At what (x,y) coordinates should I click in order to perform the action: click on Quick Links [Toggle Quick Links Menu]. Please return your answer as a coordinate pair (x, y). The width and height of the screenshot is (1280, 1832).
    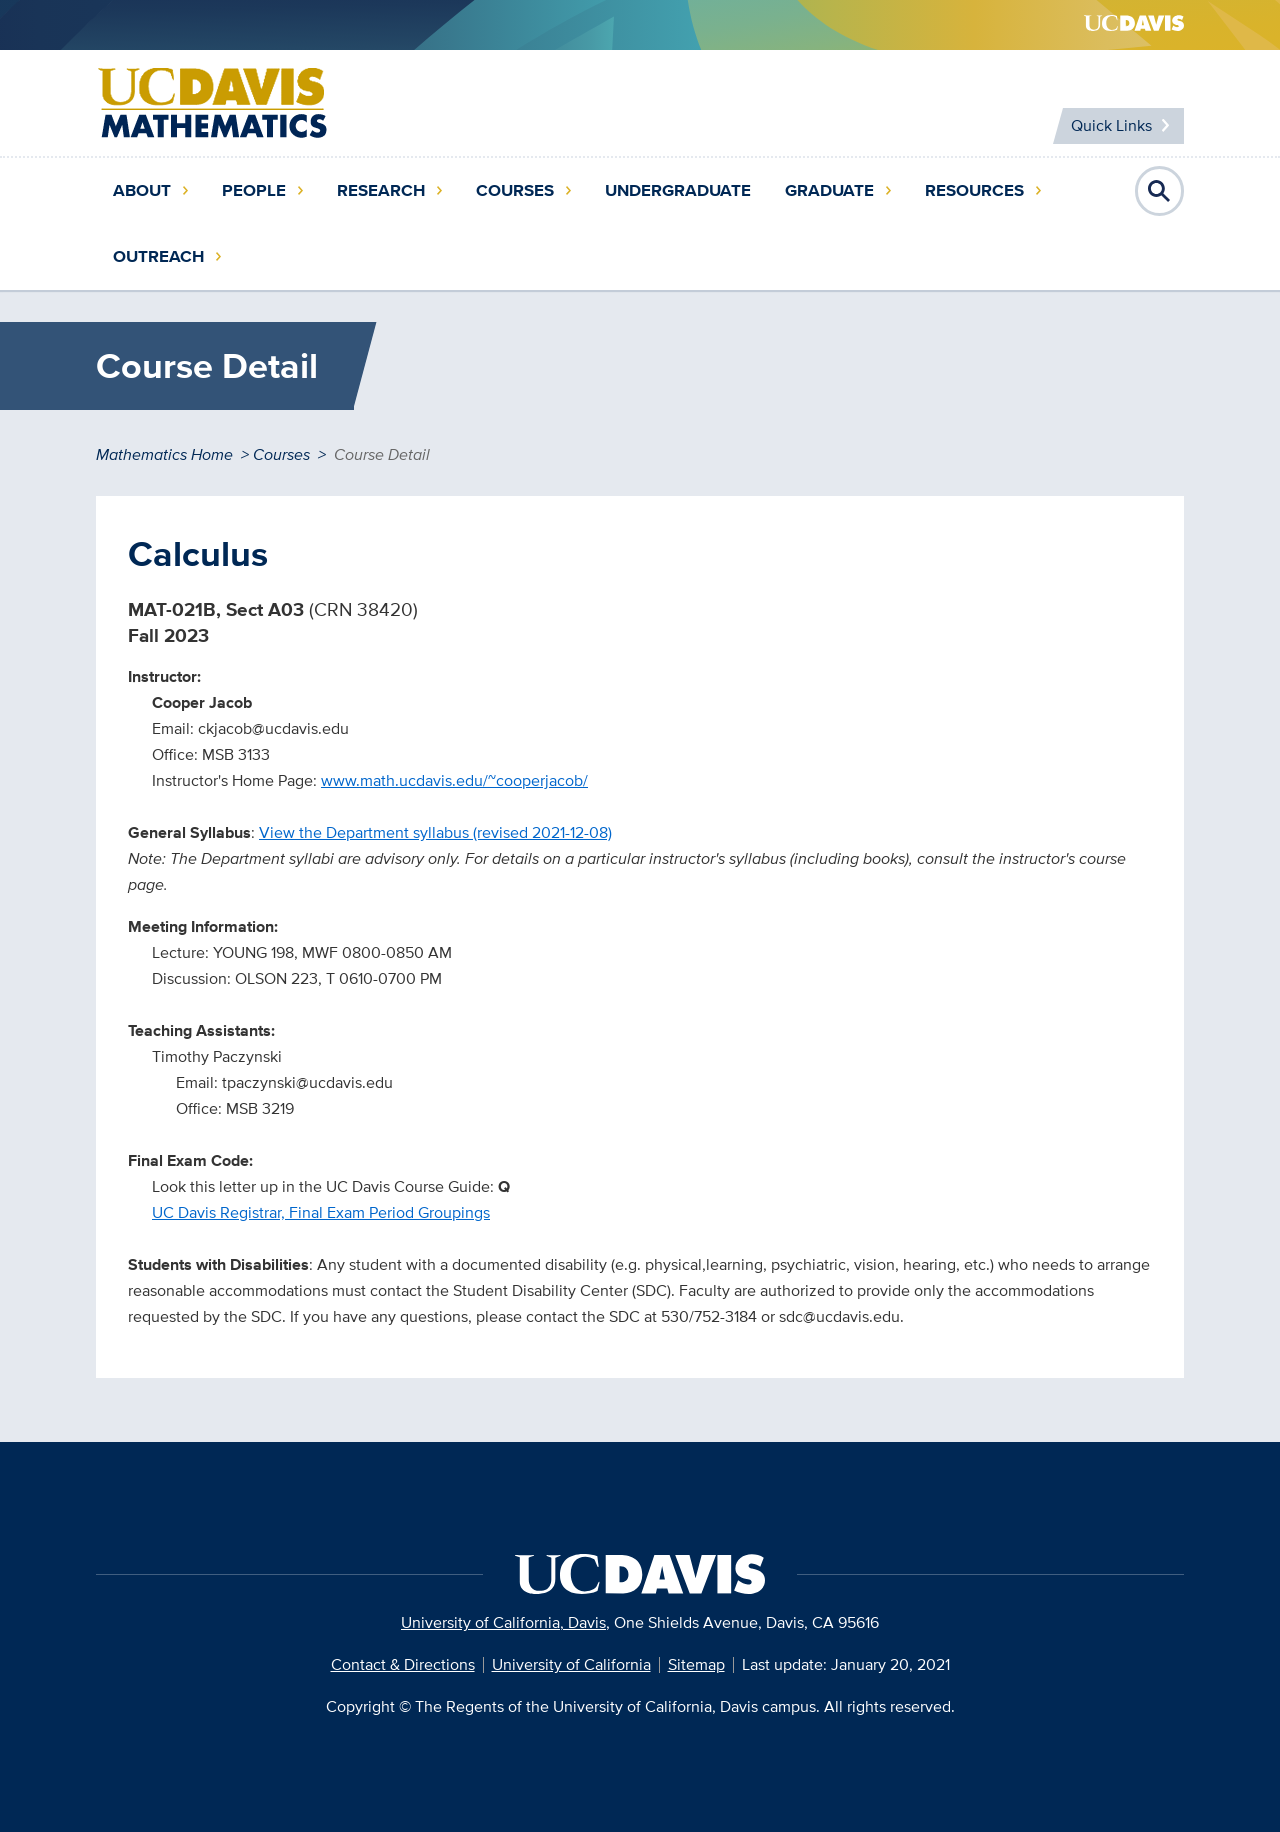
    Looking at the image, I should click on (1111, 125).